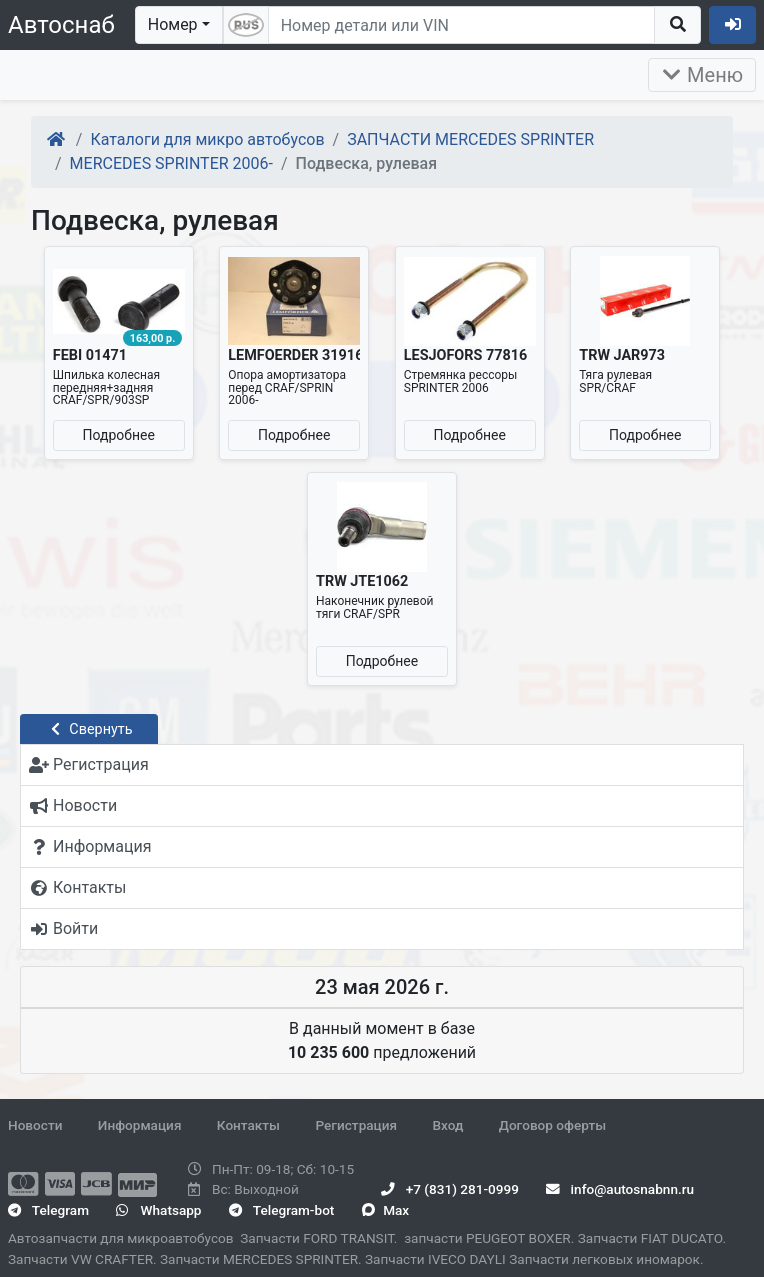  What do you see at coordinates (702, 75) in the screenshot?
I see `Меню [Раскрыть]` at bounding box center [702, 75].